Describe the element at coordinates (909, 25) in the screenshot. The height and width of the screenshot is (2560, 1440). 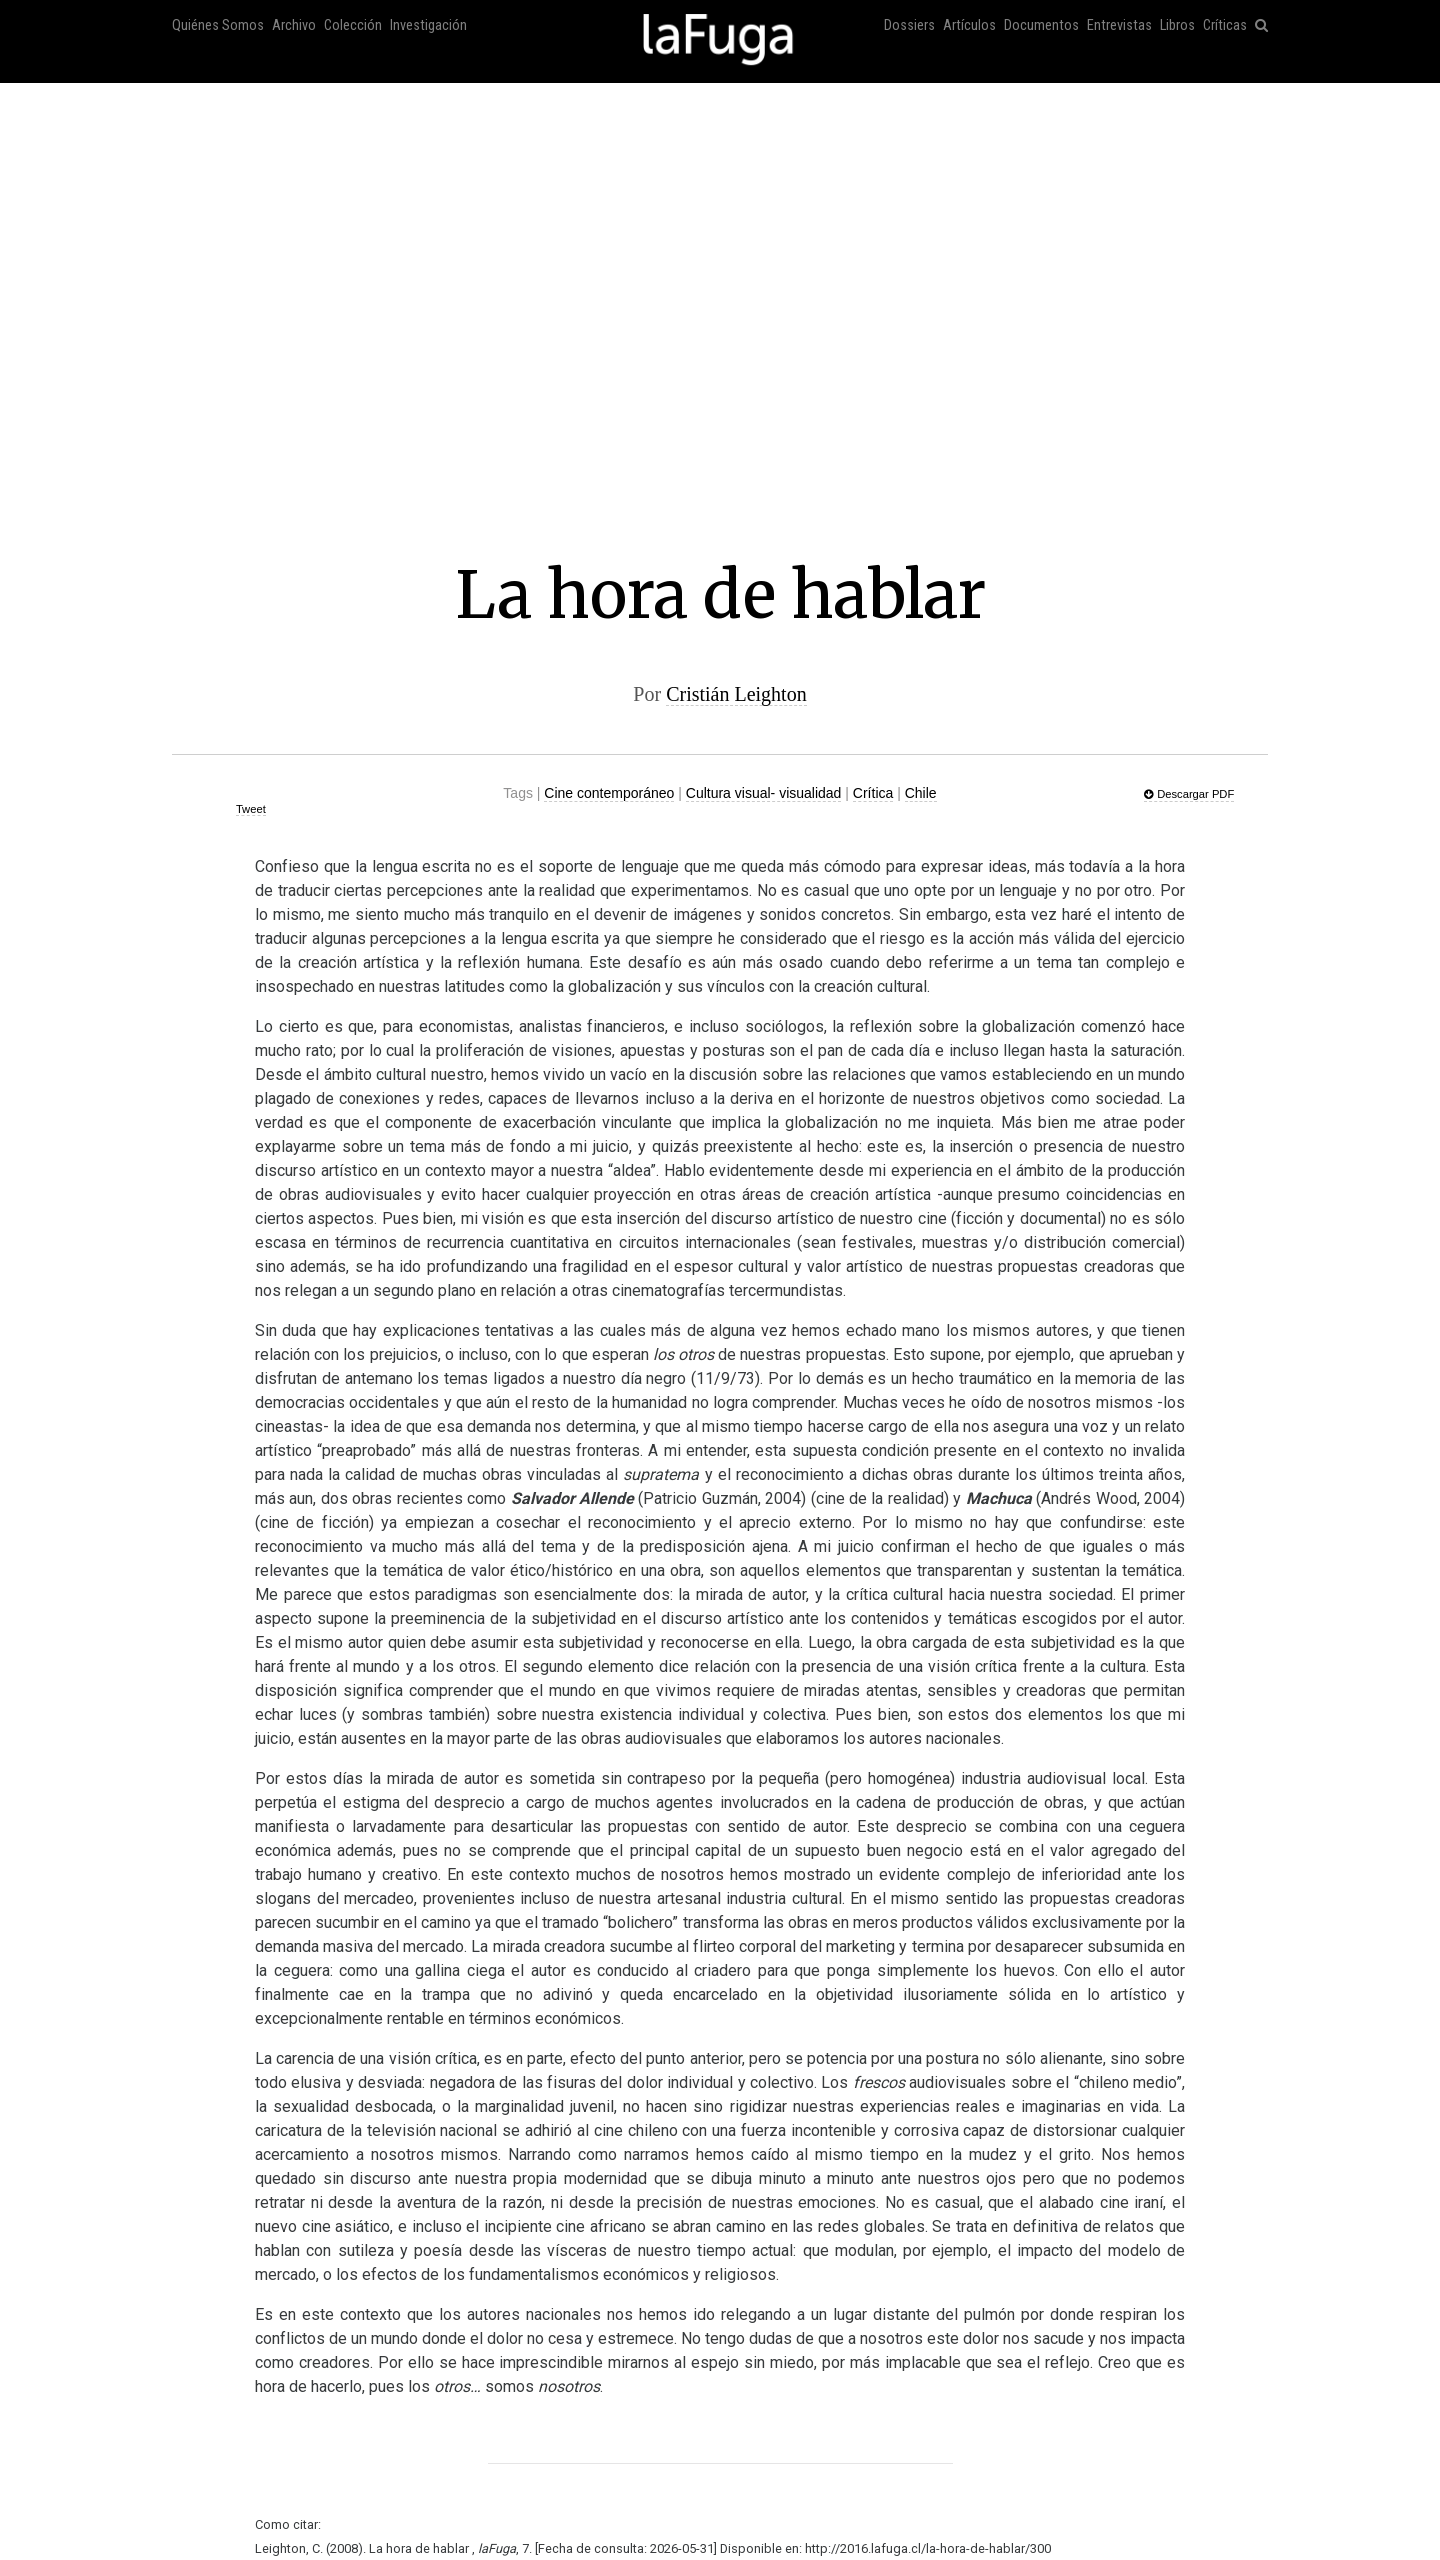
I see `Dossiers` at that location.